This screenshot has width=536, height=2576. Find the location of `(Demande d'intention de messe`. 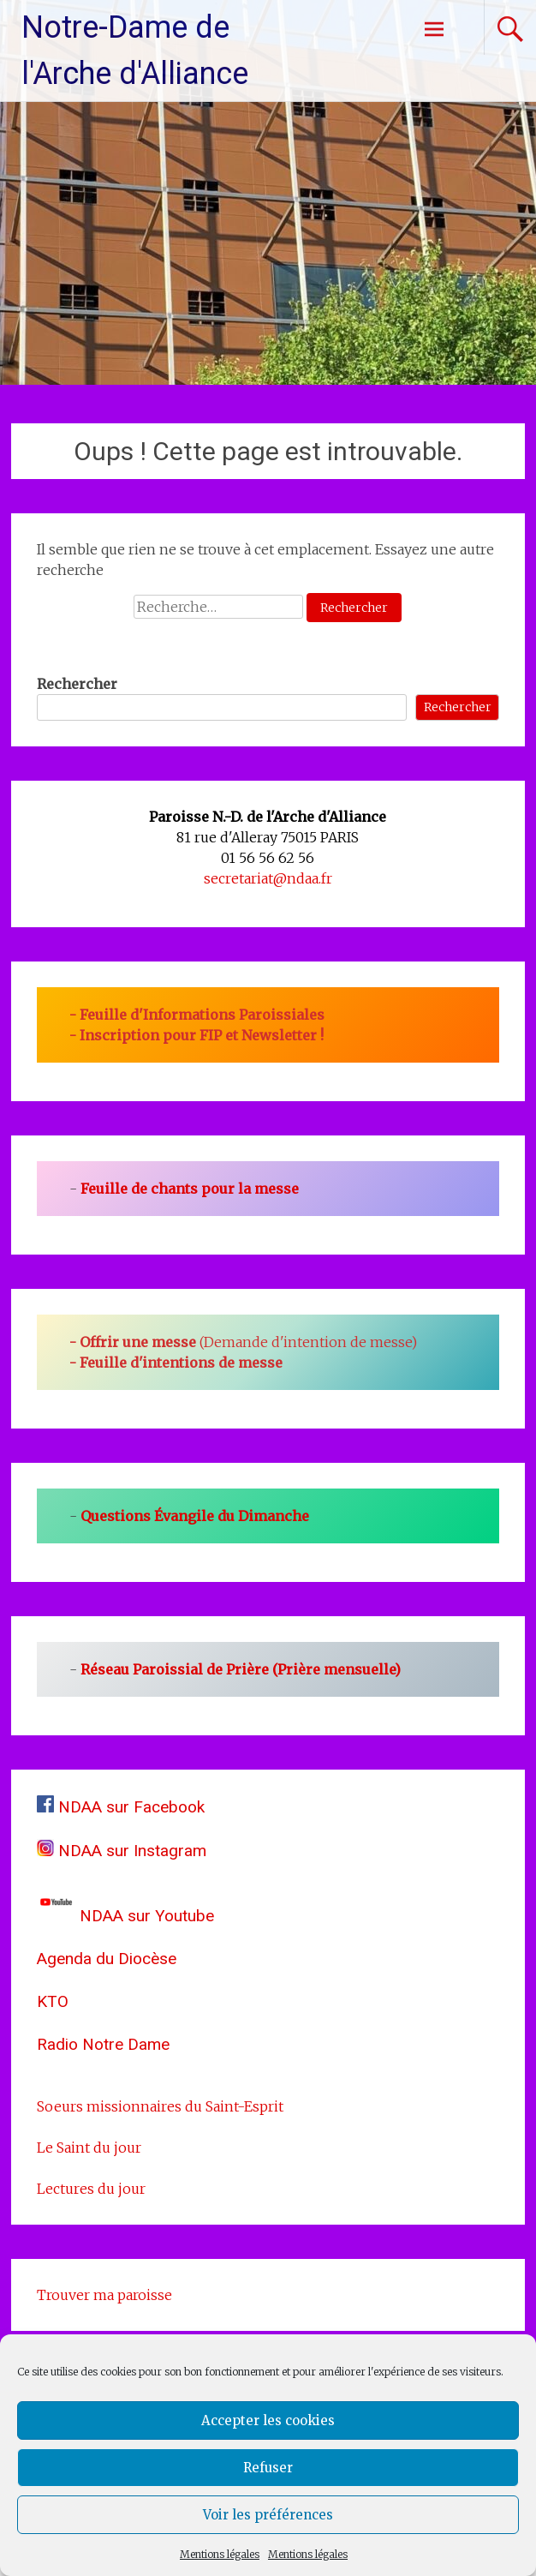

(Demande d'intention de messe is located at coordinates (245, 1342).